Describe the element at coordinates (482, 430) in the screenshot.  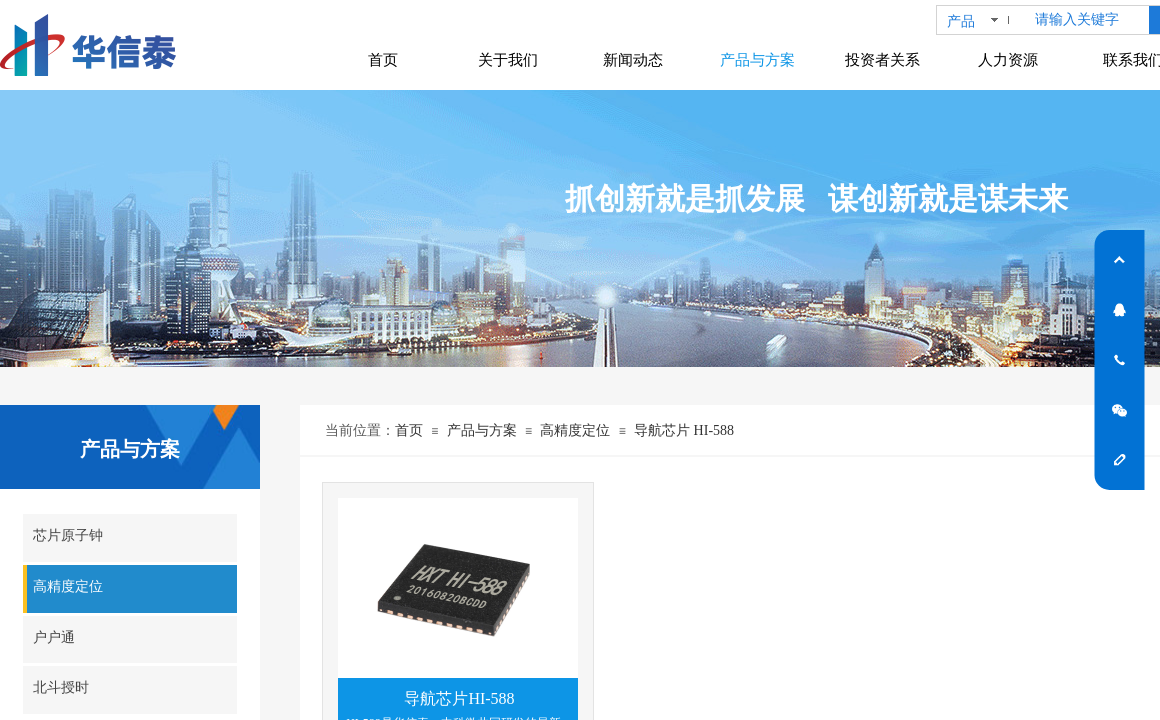
I see `产品与方案` at that location.